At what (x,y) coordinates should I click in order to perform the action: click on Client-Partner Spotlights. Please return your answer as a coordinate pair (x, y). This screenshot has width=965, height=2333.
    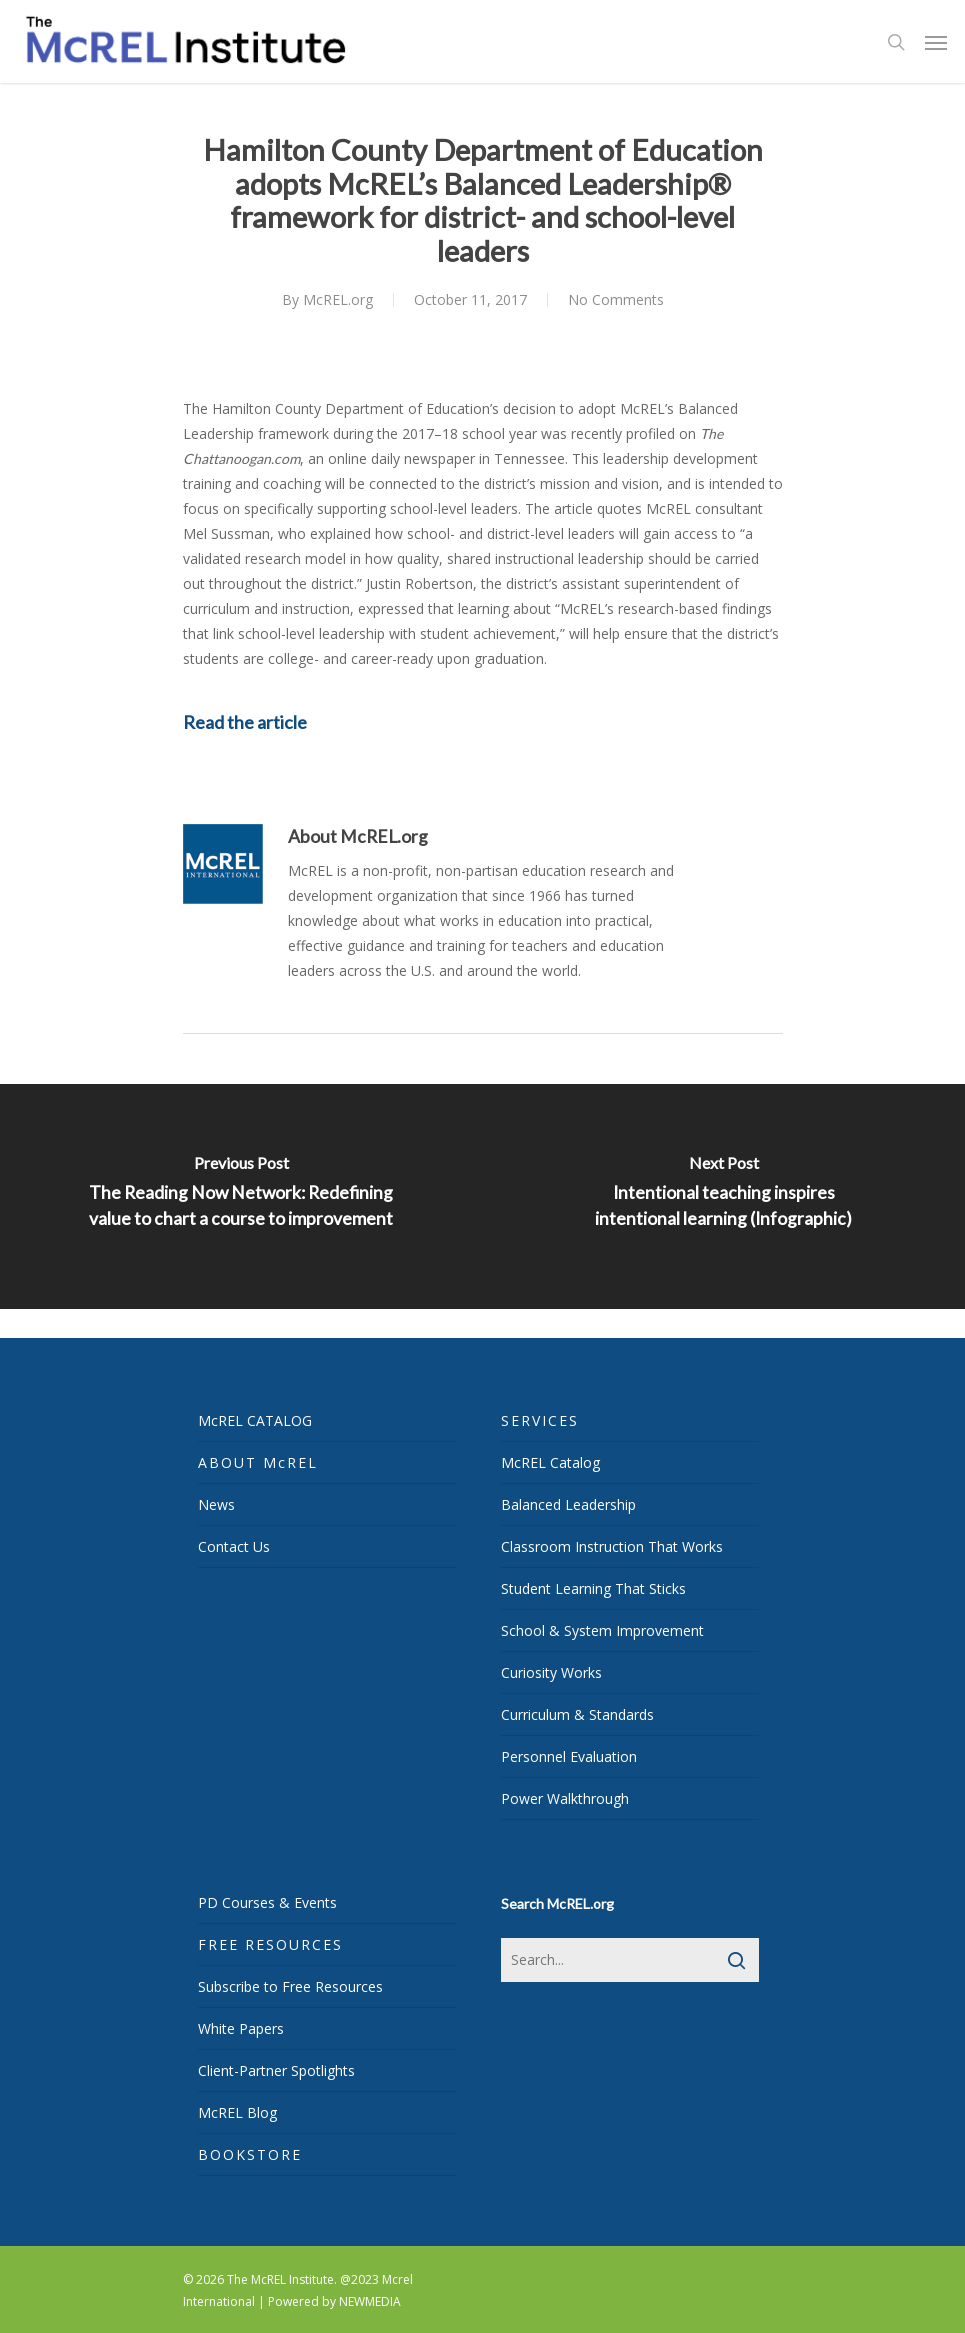
    Looking at the image, I should click on (276, 2070).